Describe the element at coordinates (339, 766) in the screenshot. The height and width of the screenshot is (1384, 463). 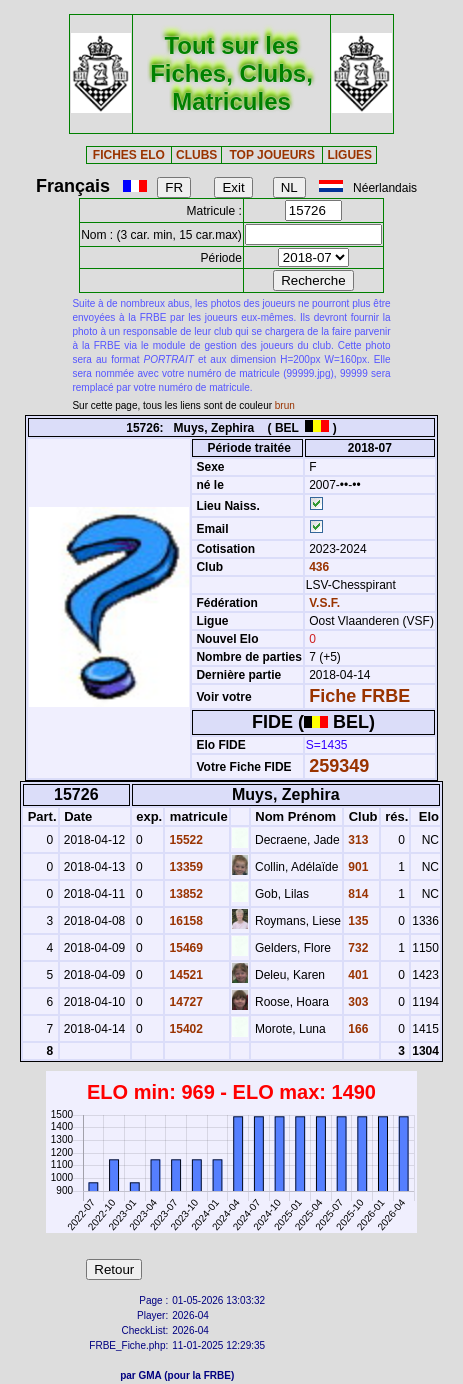
I see `259349` at that location.